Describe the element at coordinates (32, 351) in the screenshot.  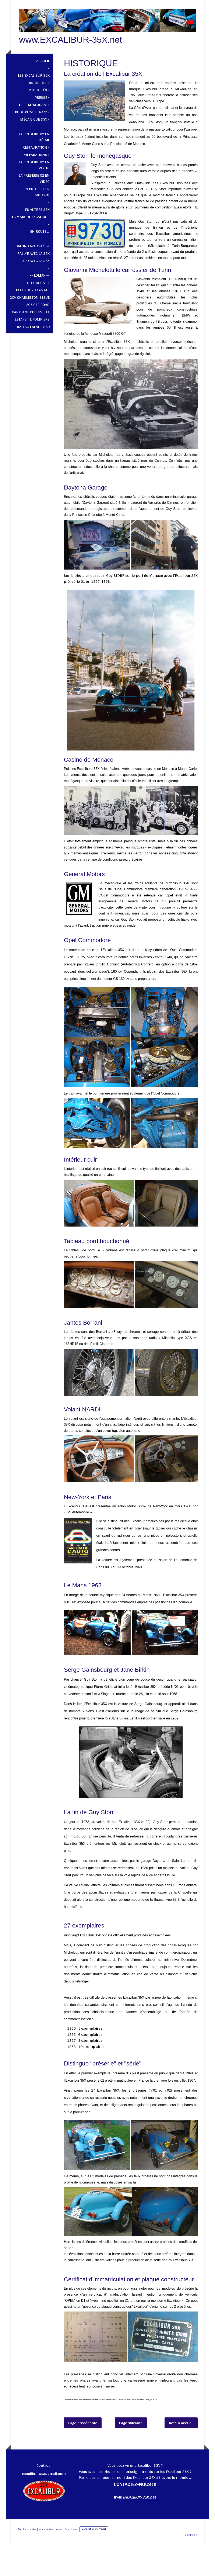
I see `Estafette pompiers` at that location.